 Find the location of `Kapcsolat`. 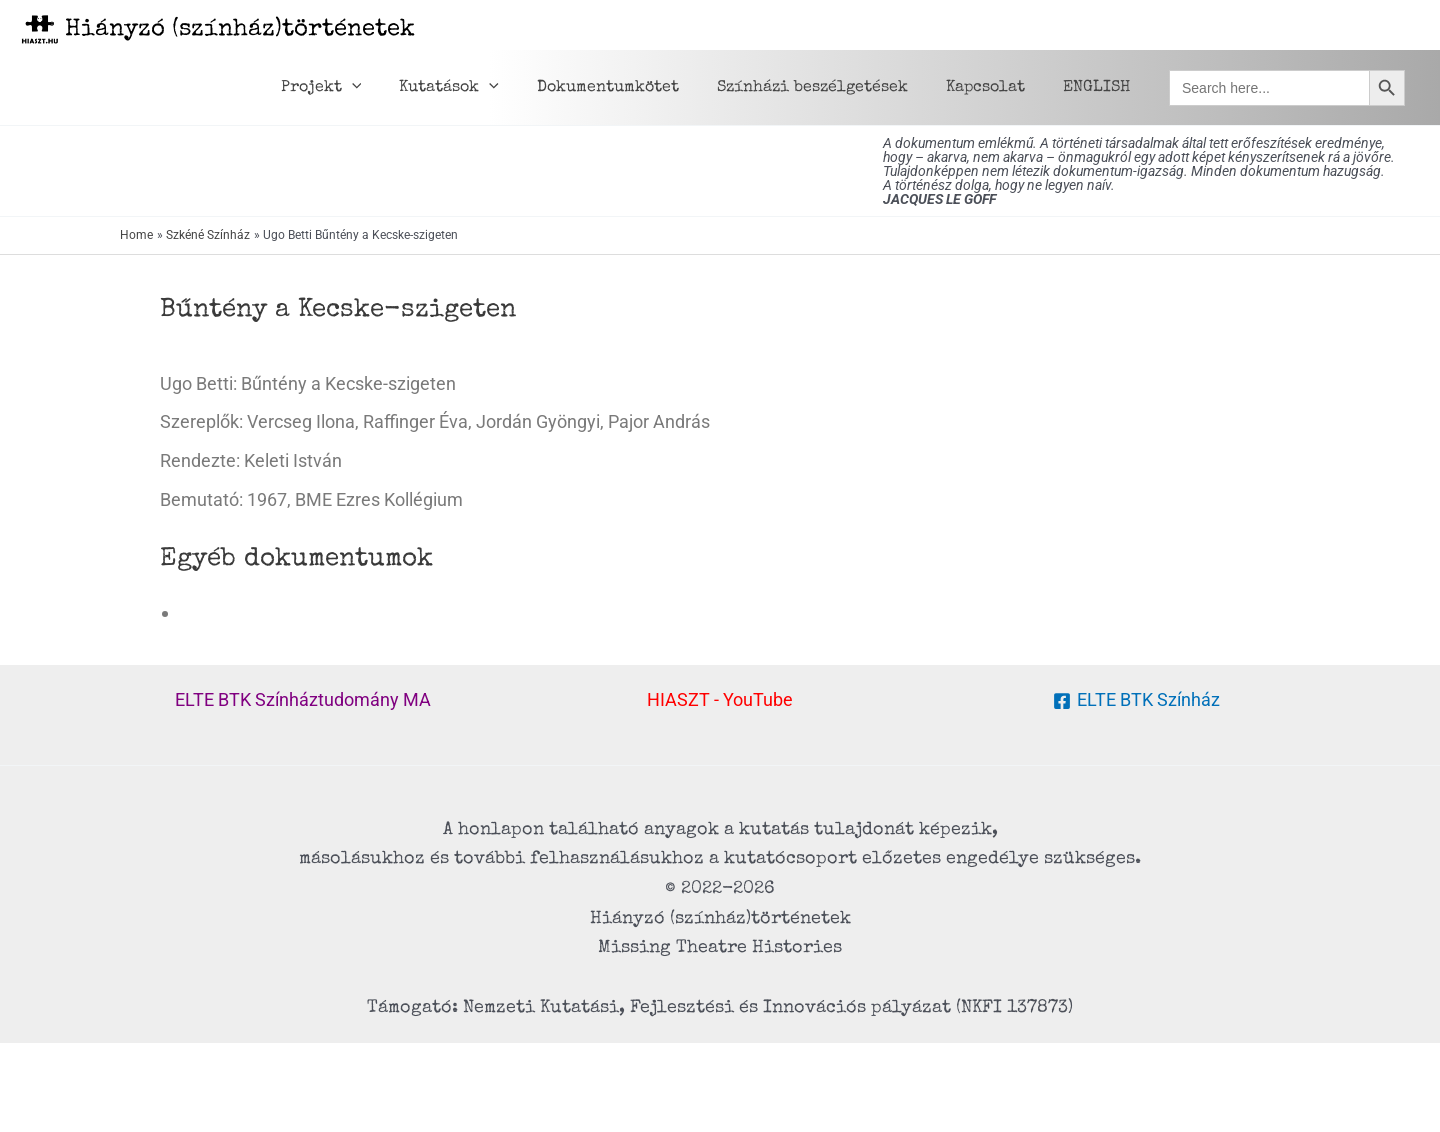

Kapcsolat is located at coordinates (994, 88).